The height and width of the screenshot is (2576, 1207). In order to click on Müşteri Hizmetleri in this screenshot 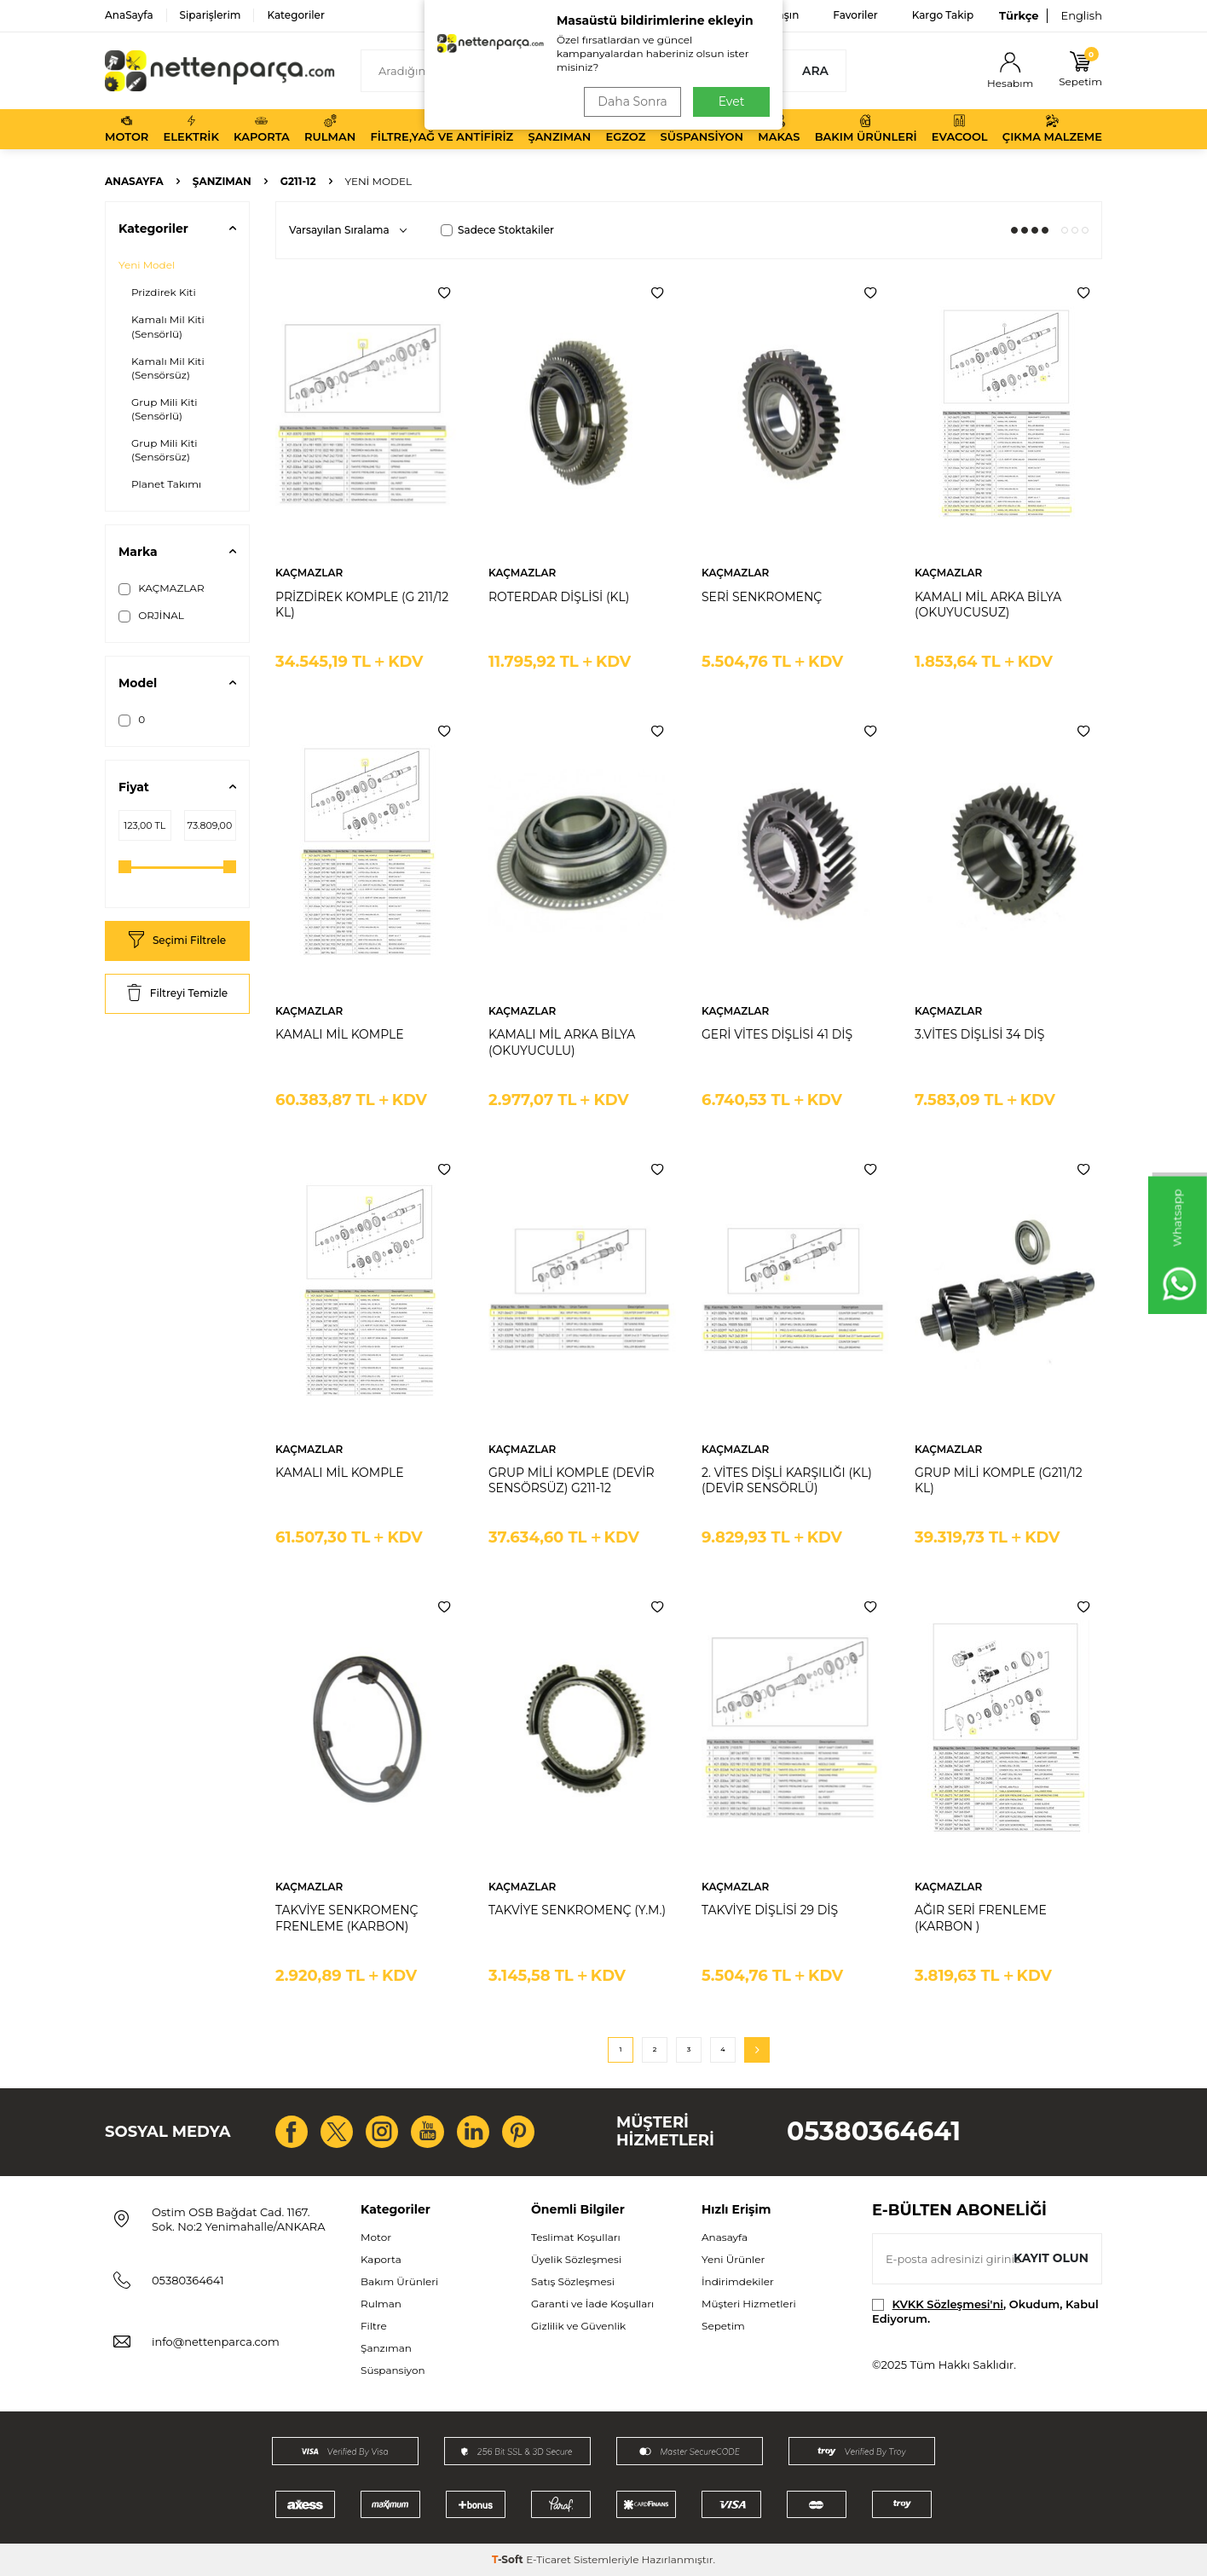, I will do `click(749, 2303)`.